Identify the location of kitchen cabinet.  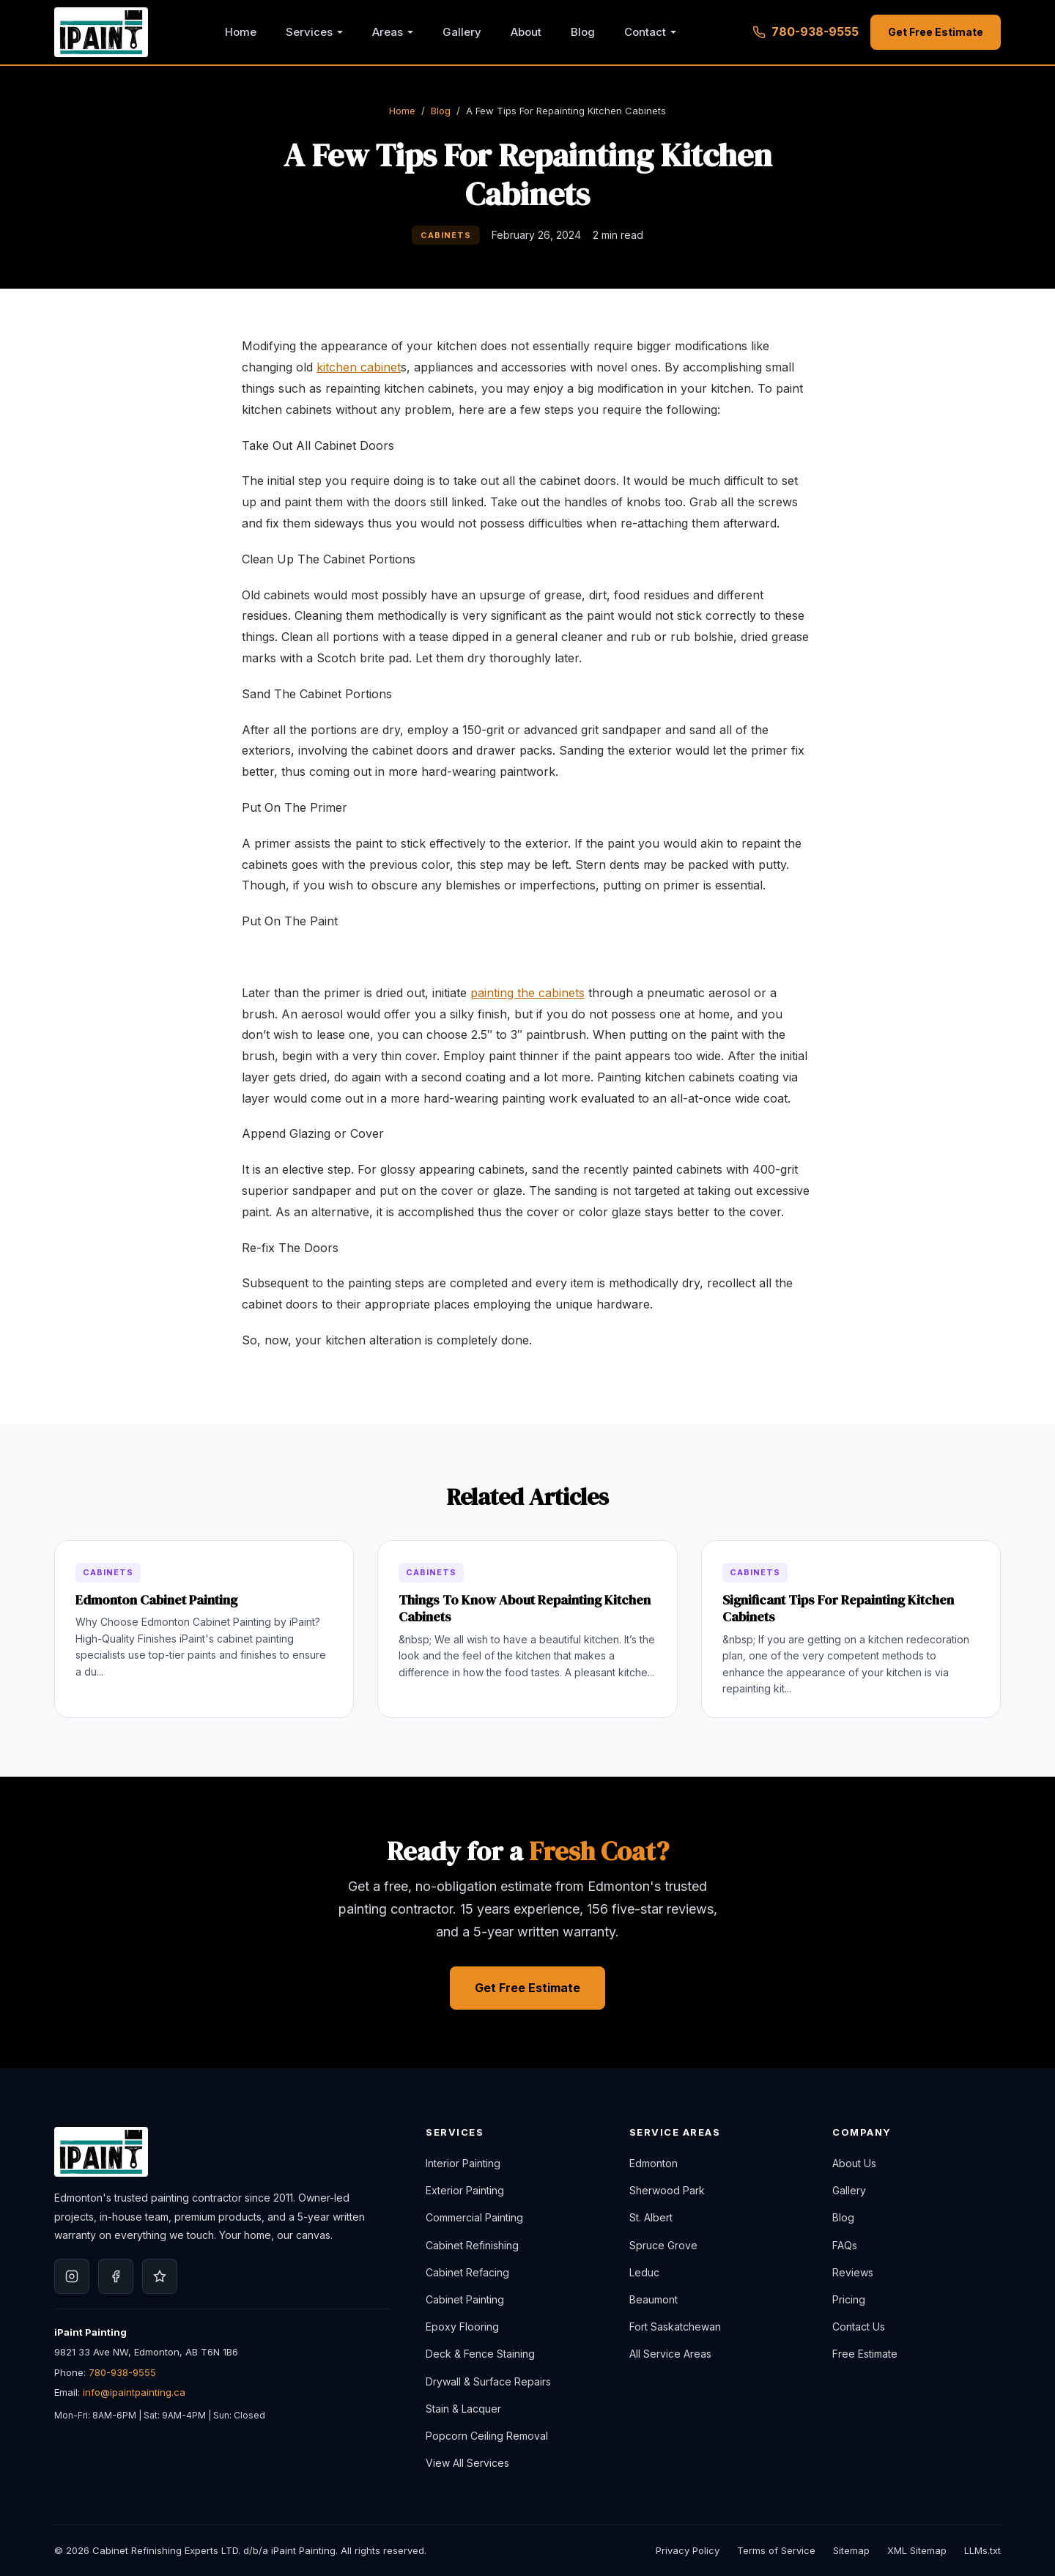
(358, 367).